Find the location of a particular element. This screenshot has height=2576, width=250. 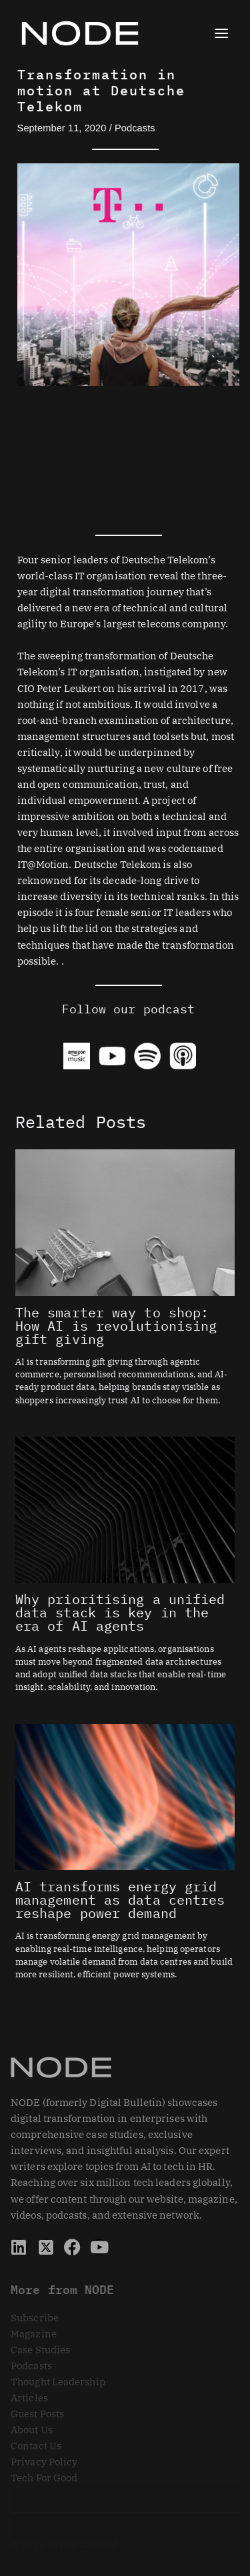

Thought Leadership is located at coordinates (58, 2381).